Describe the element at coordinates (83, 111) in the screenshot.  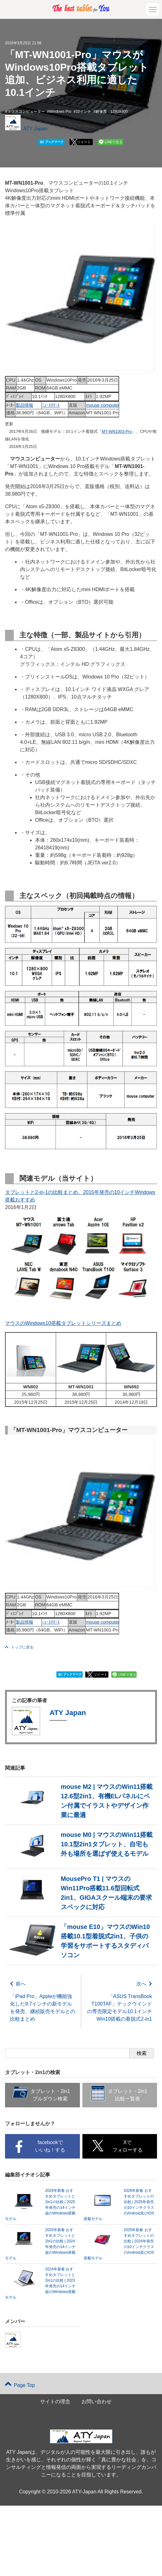
I see `10インチ` at that location.